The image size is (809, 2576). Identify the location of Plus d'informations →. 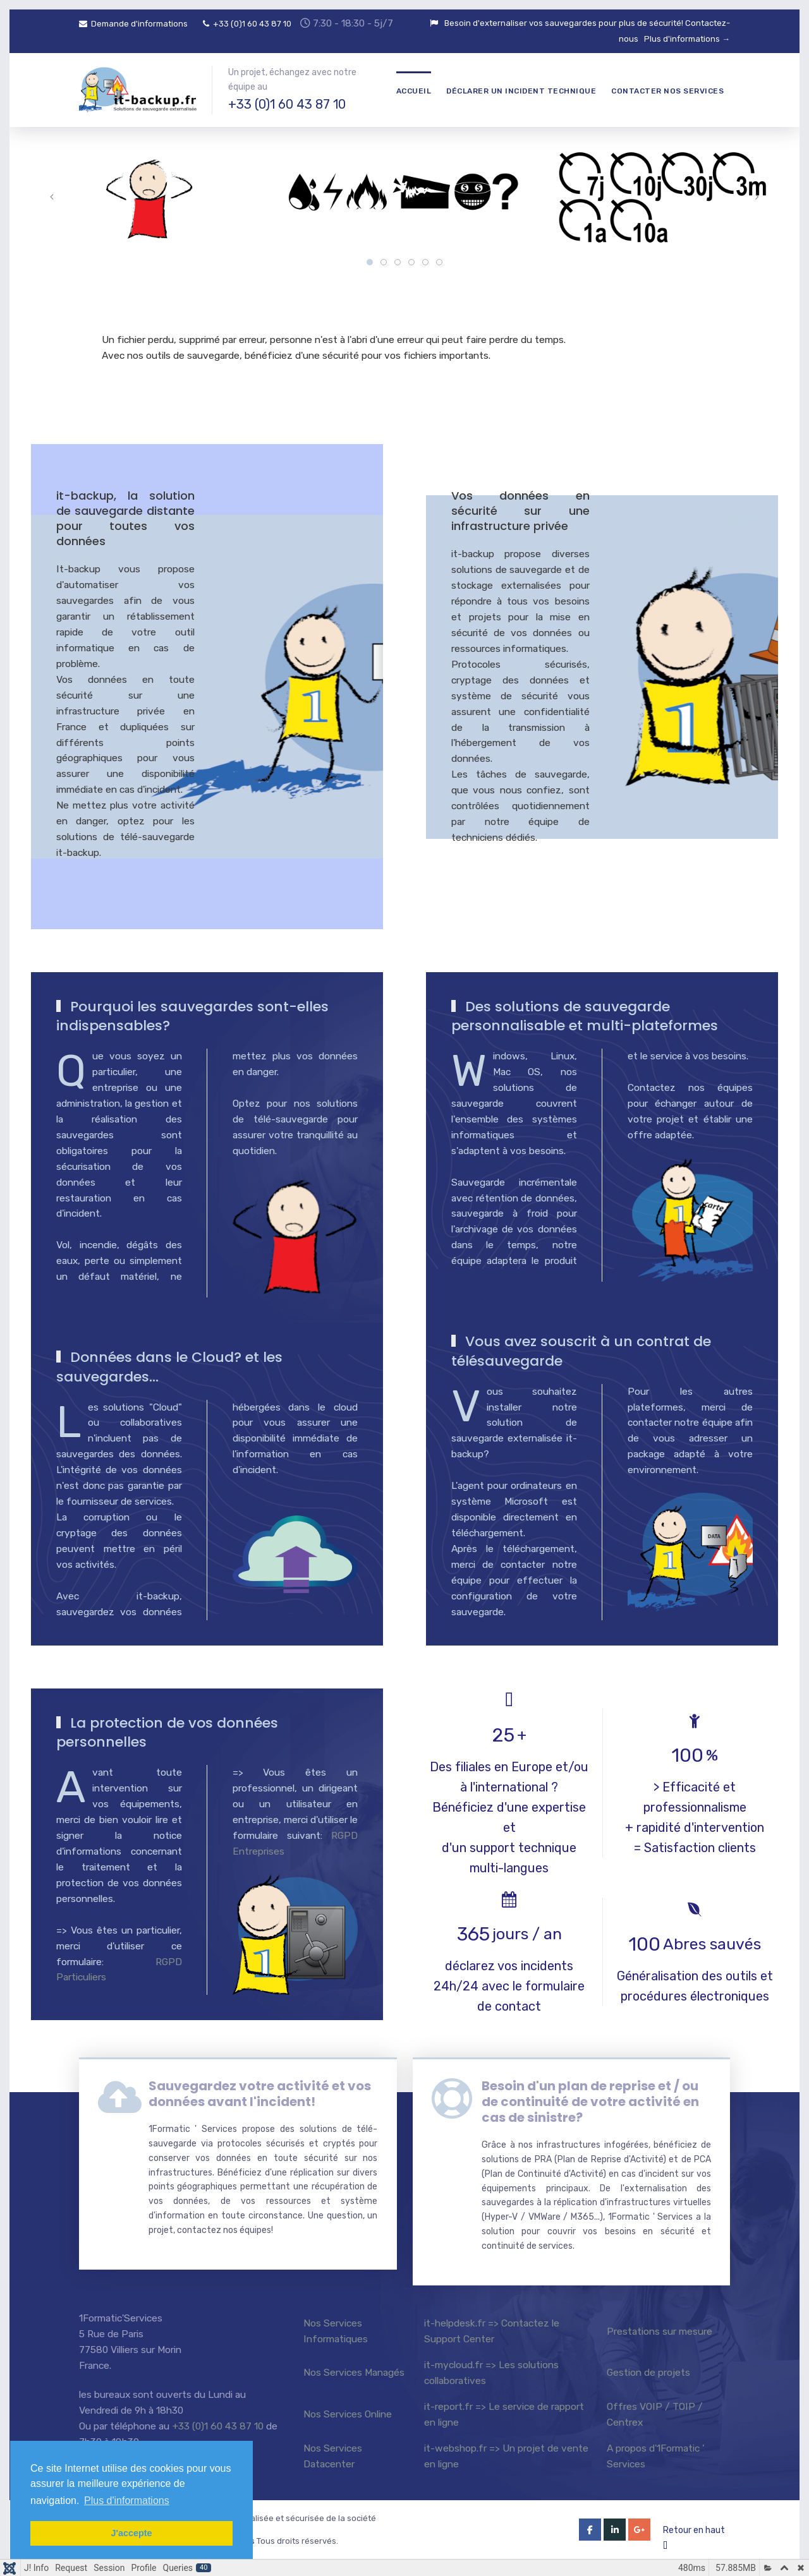
(687, 39).